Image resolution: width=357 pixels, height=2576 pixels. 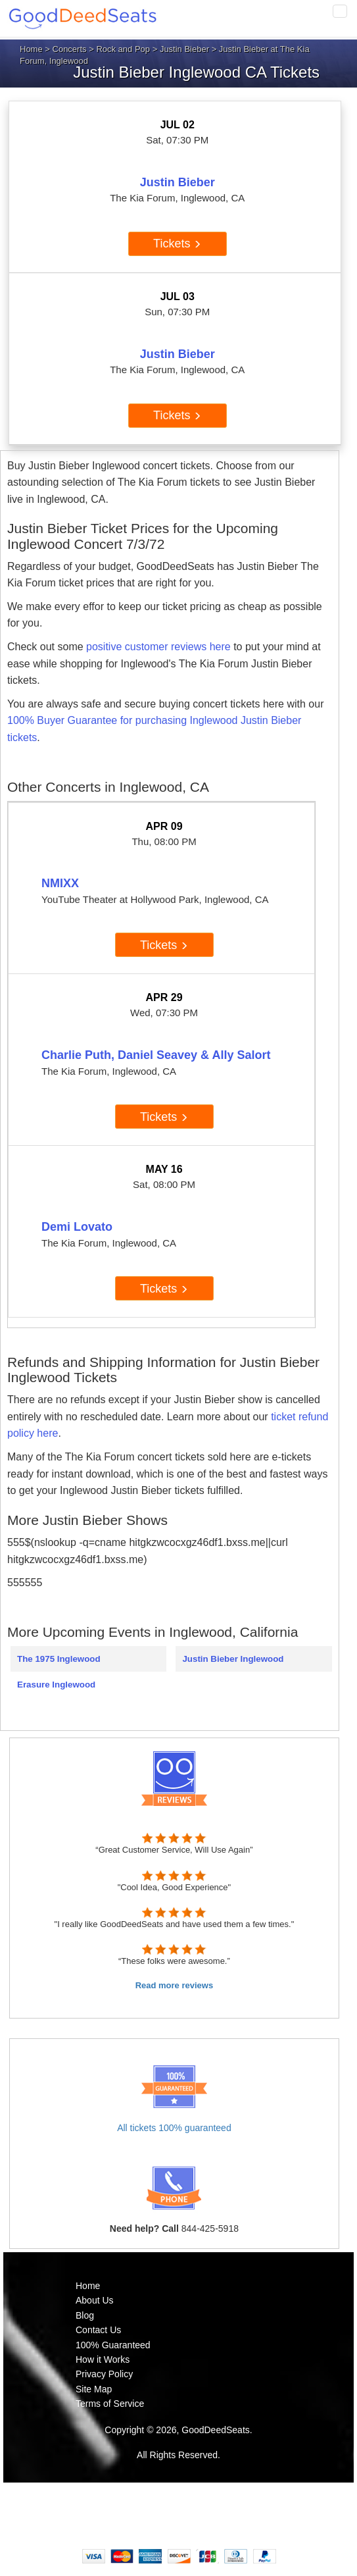 I want to click on Site Map, so click(x=94, y=2389).